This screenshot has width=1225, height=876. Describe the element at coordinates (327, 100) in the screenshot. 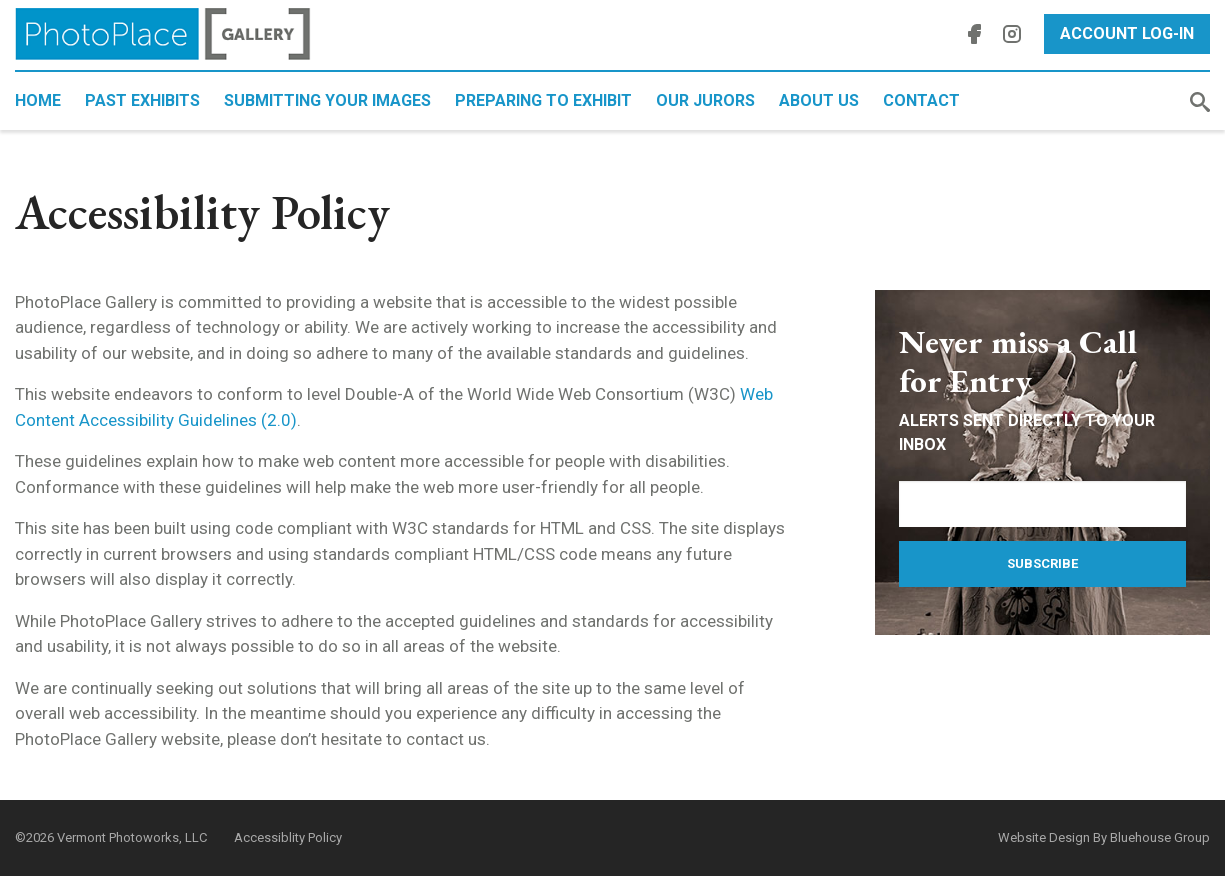

I see `Submitting Your Images` at that location.